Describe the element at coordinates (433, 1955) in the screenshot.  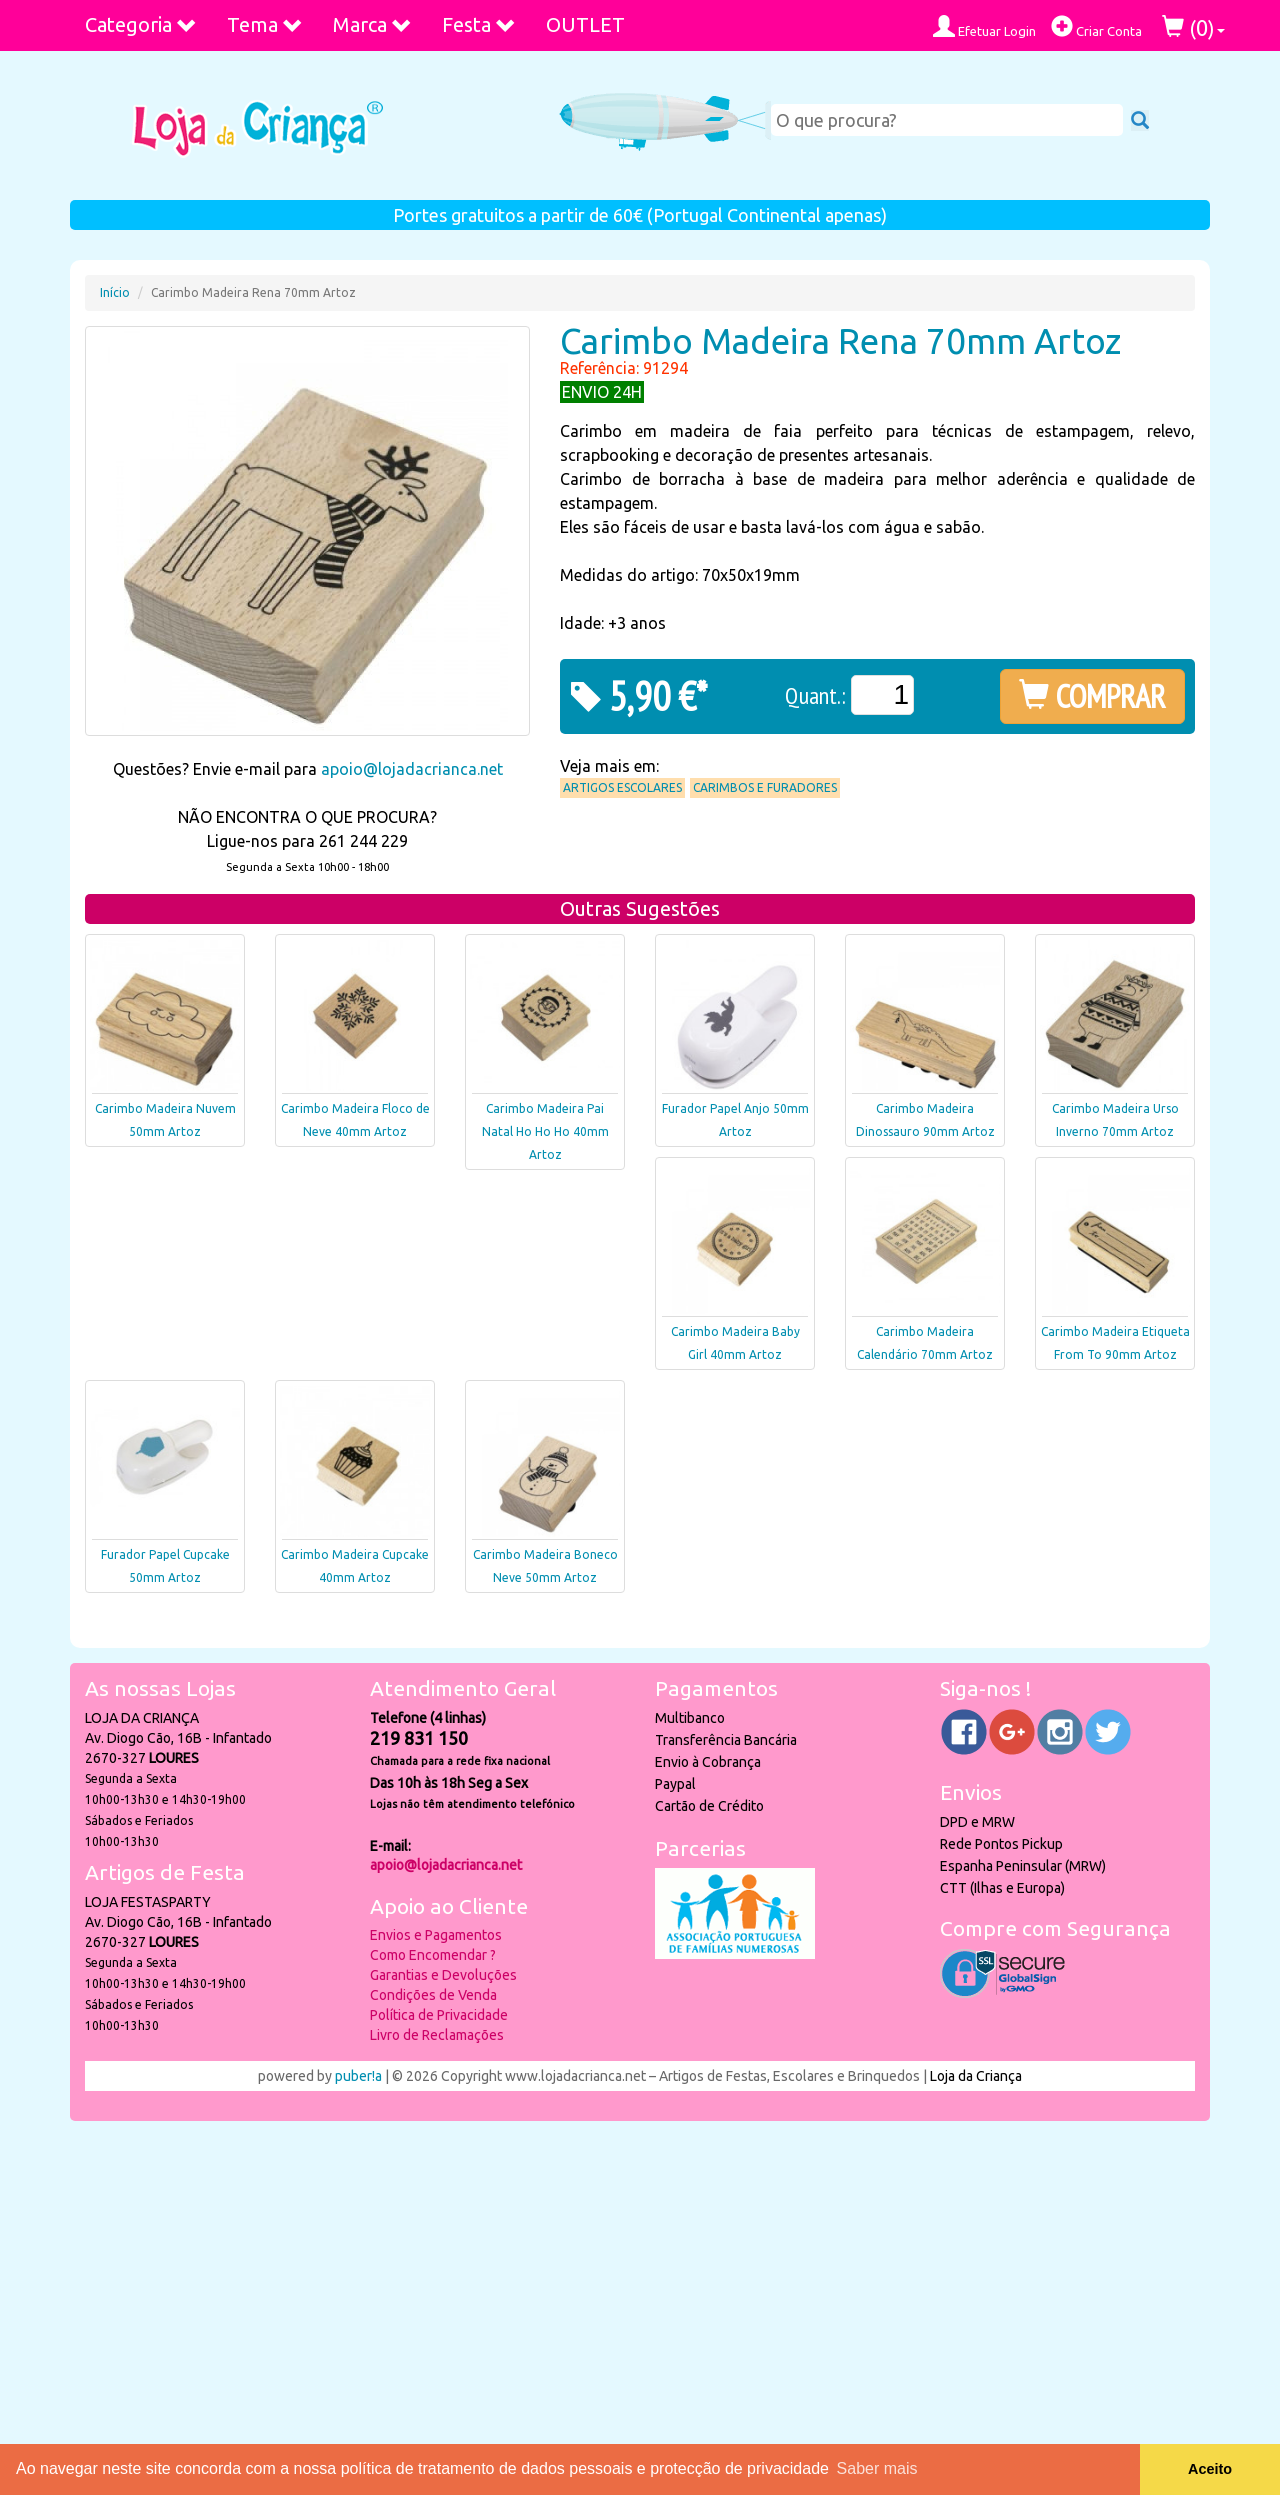
I see `Como Encomendar ?` at that location.